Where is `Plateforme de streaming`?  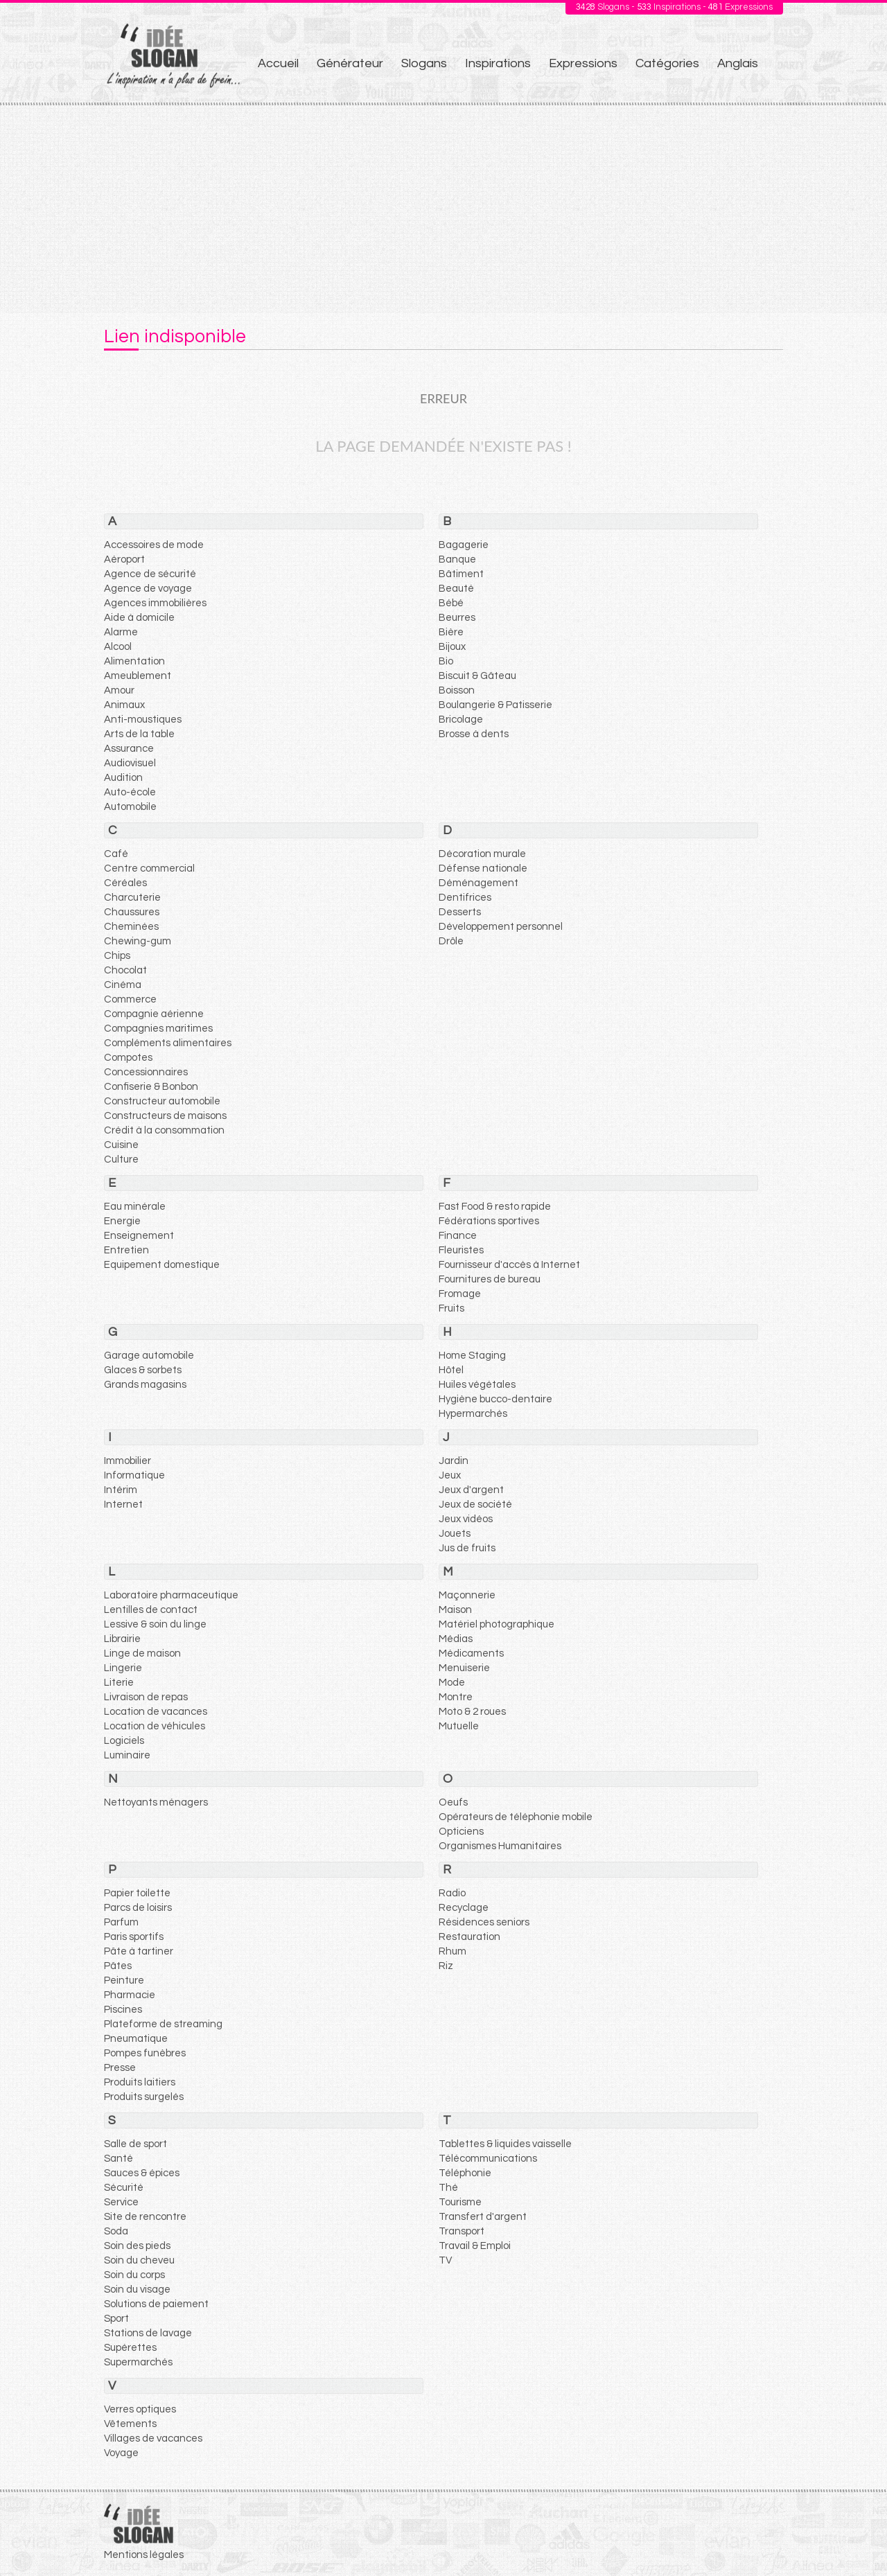
Plateforme de streaming is located at coordinates (163, 2024).